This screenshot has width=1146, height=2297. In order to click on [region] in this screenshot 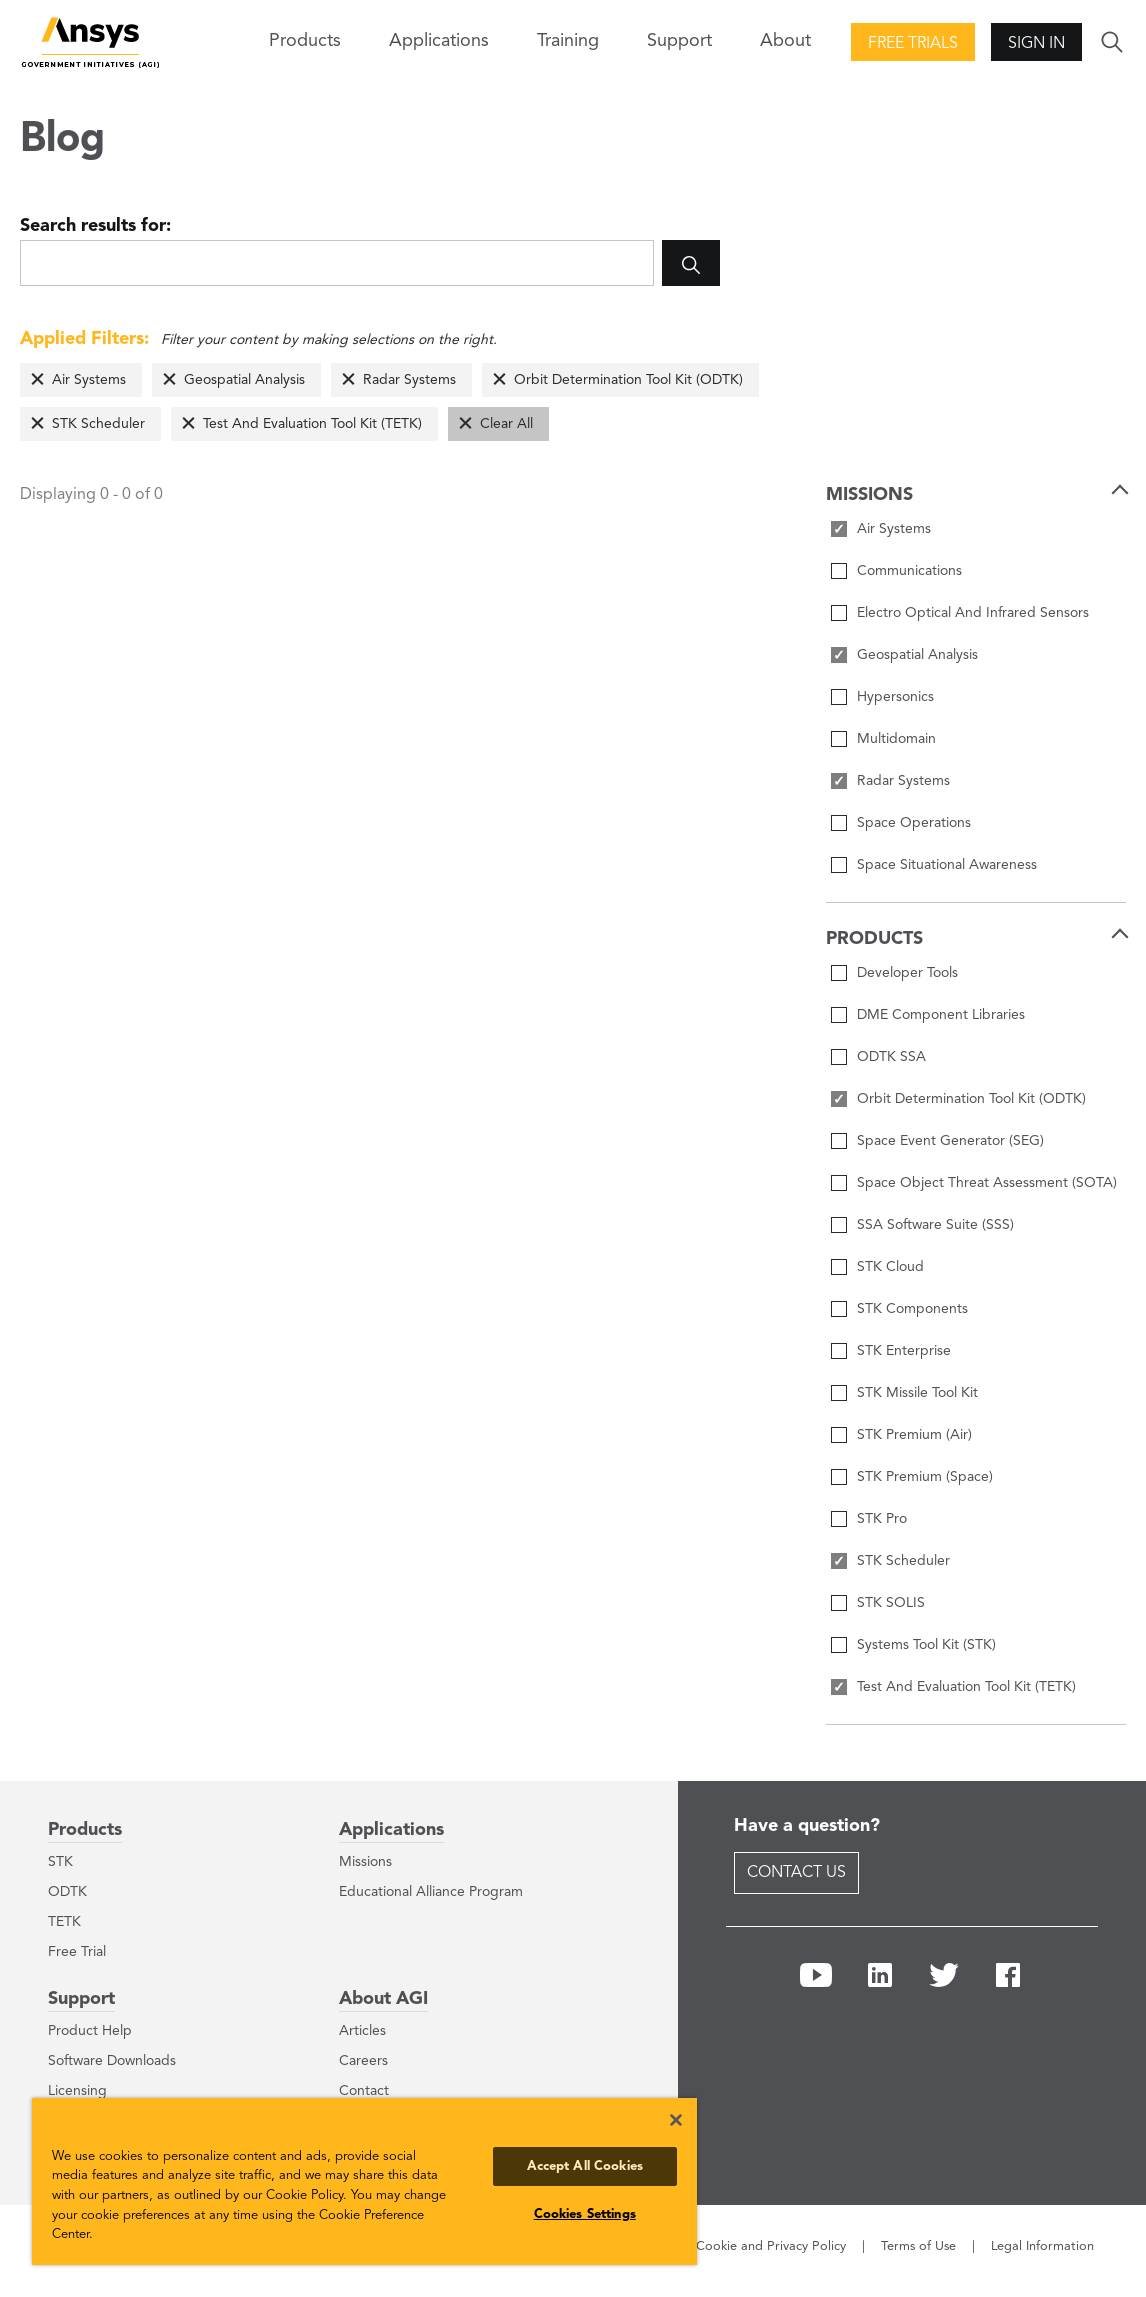, I will do `click(364, 2181)`.